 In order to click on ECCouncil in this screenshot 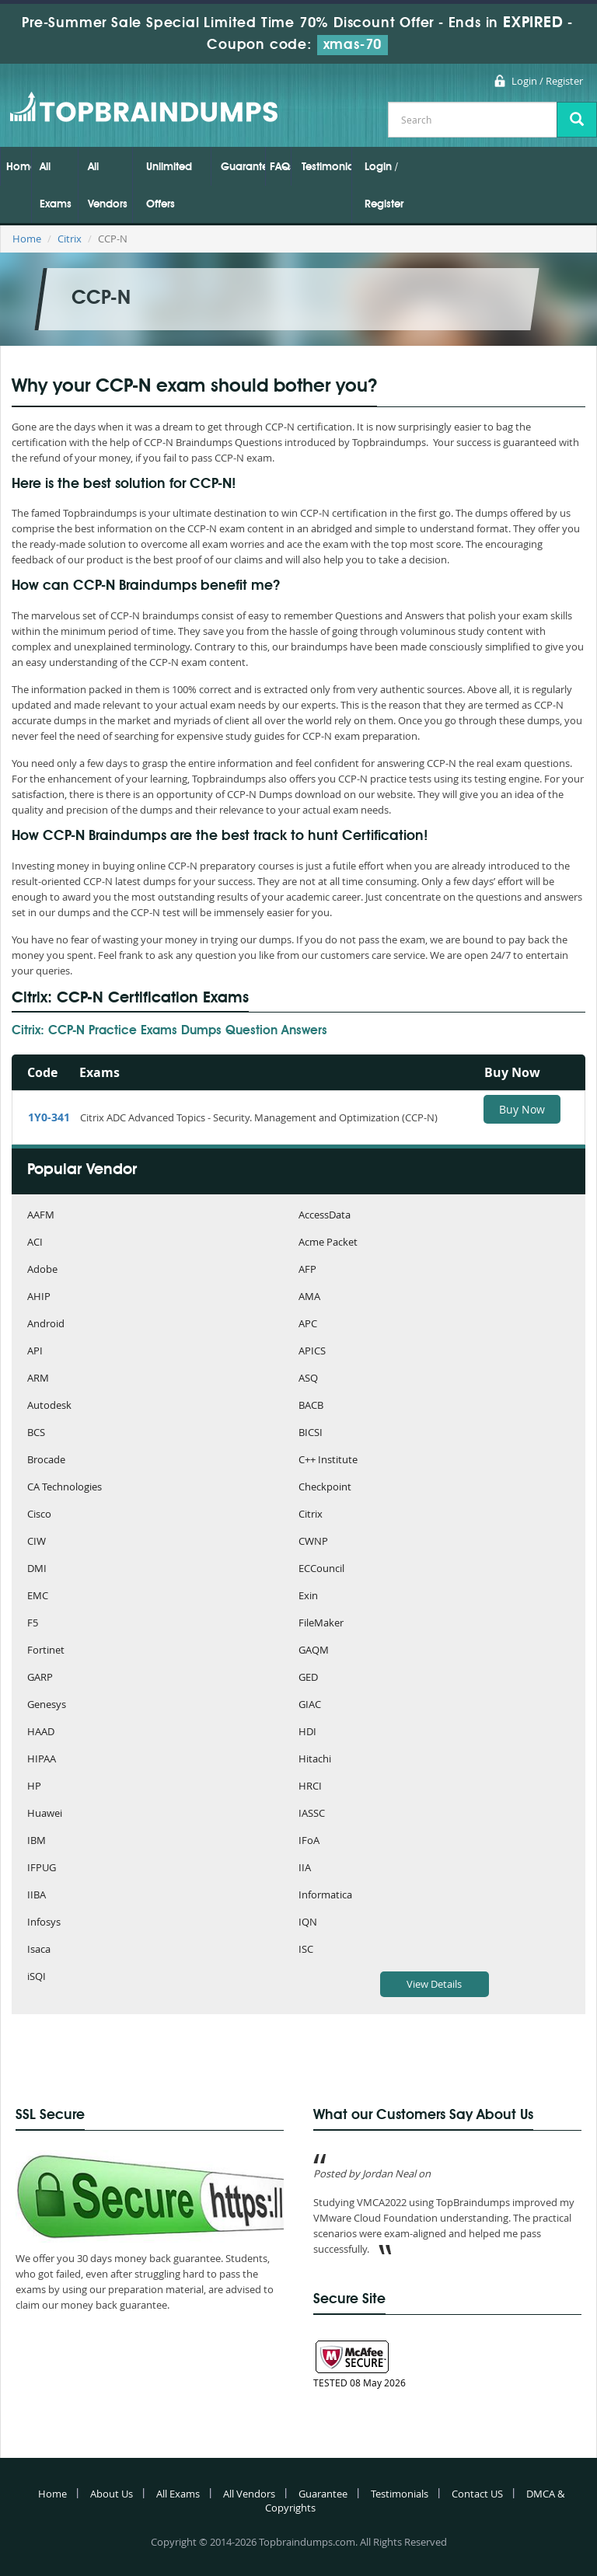, I will do `click(321, 1569)`.